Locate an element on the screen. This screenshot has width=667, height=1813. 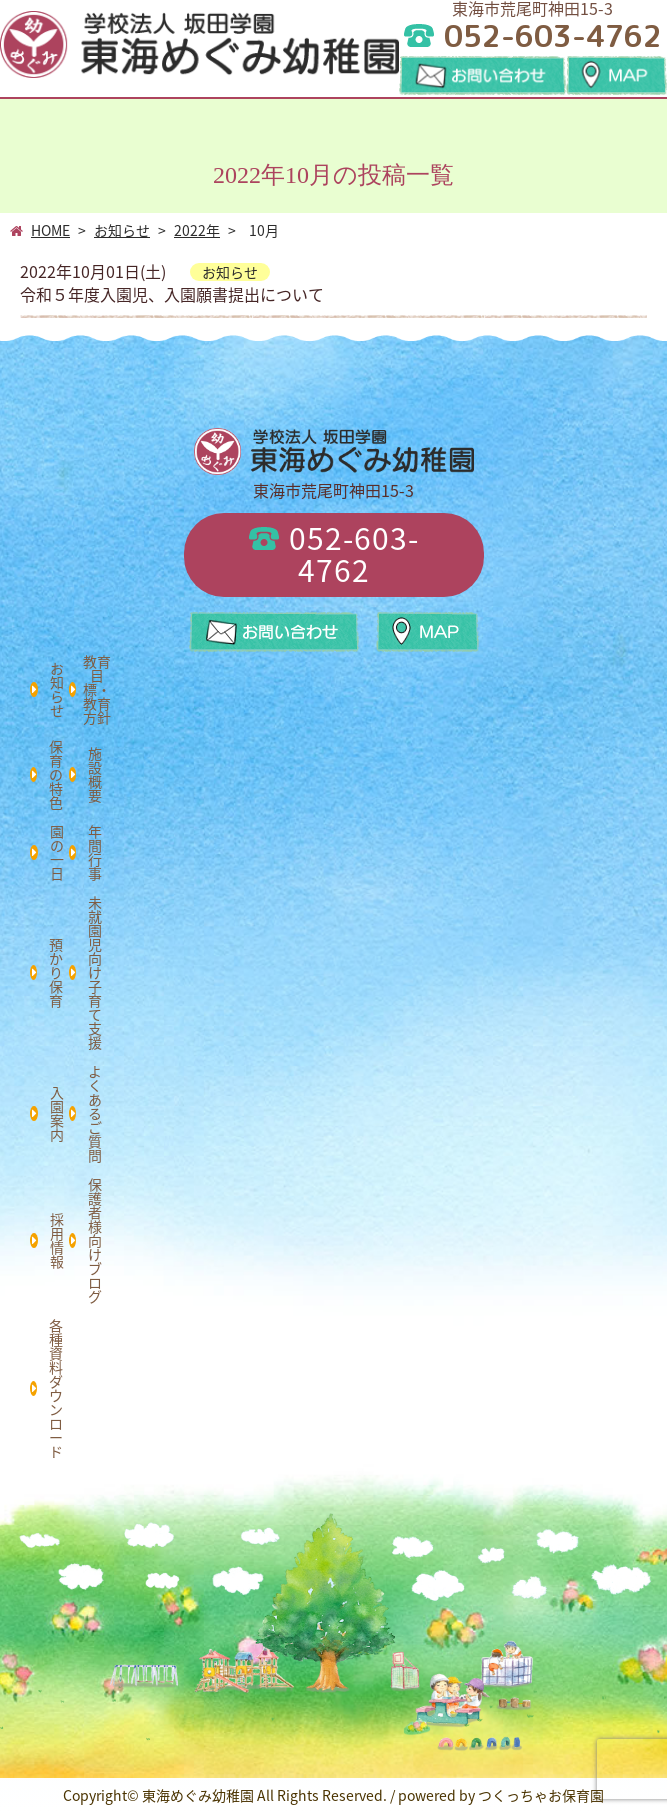
未就園児向け子育て支援 is located at coordinates (95, 972).